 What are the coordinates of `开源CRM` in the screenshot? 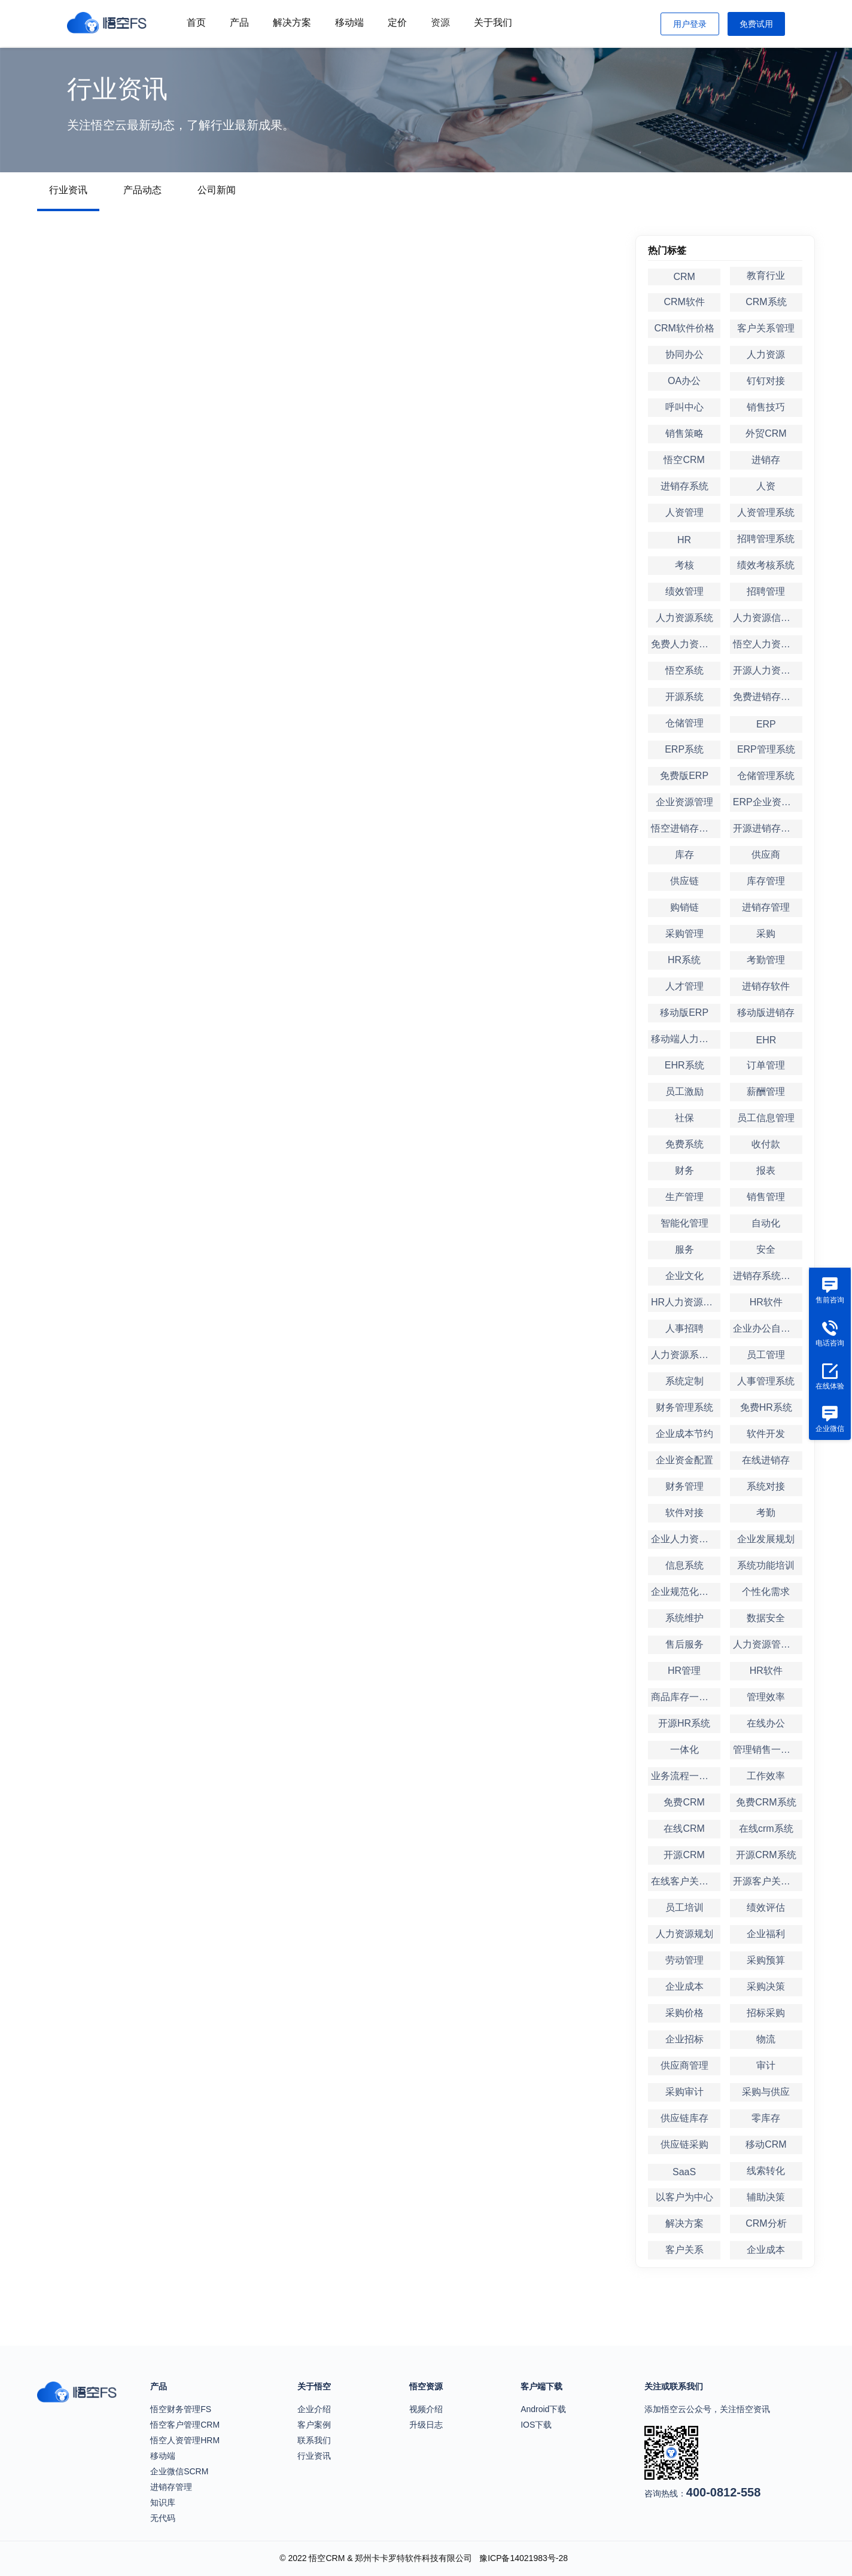 It's located at (684, 1855).